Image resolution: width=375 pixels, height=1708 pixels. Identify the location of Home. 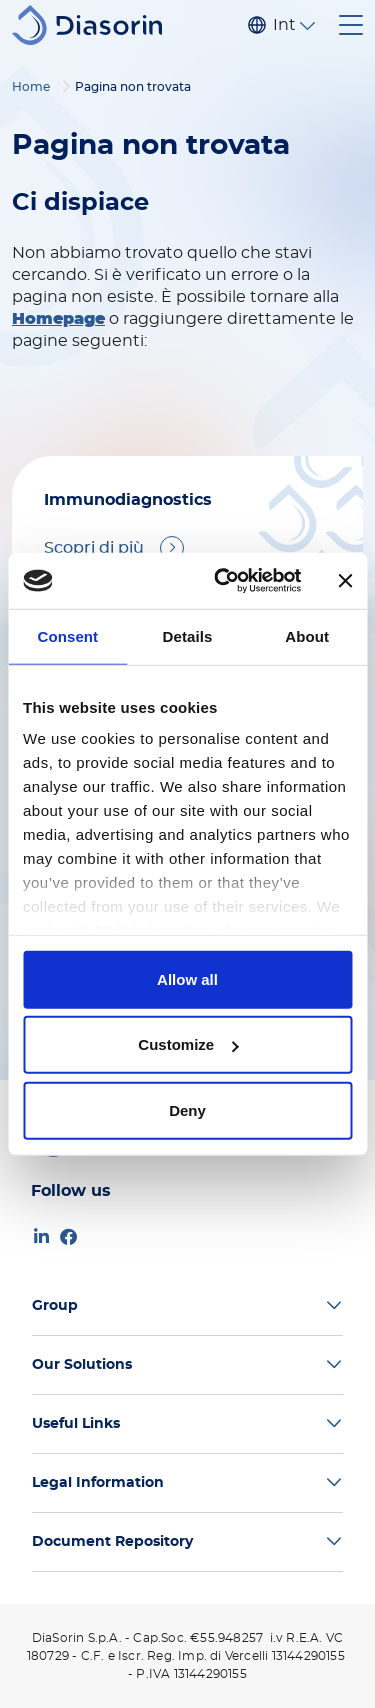
(31, 87).